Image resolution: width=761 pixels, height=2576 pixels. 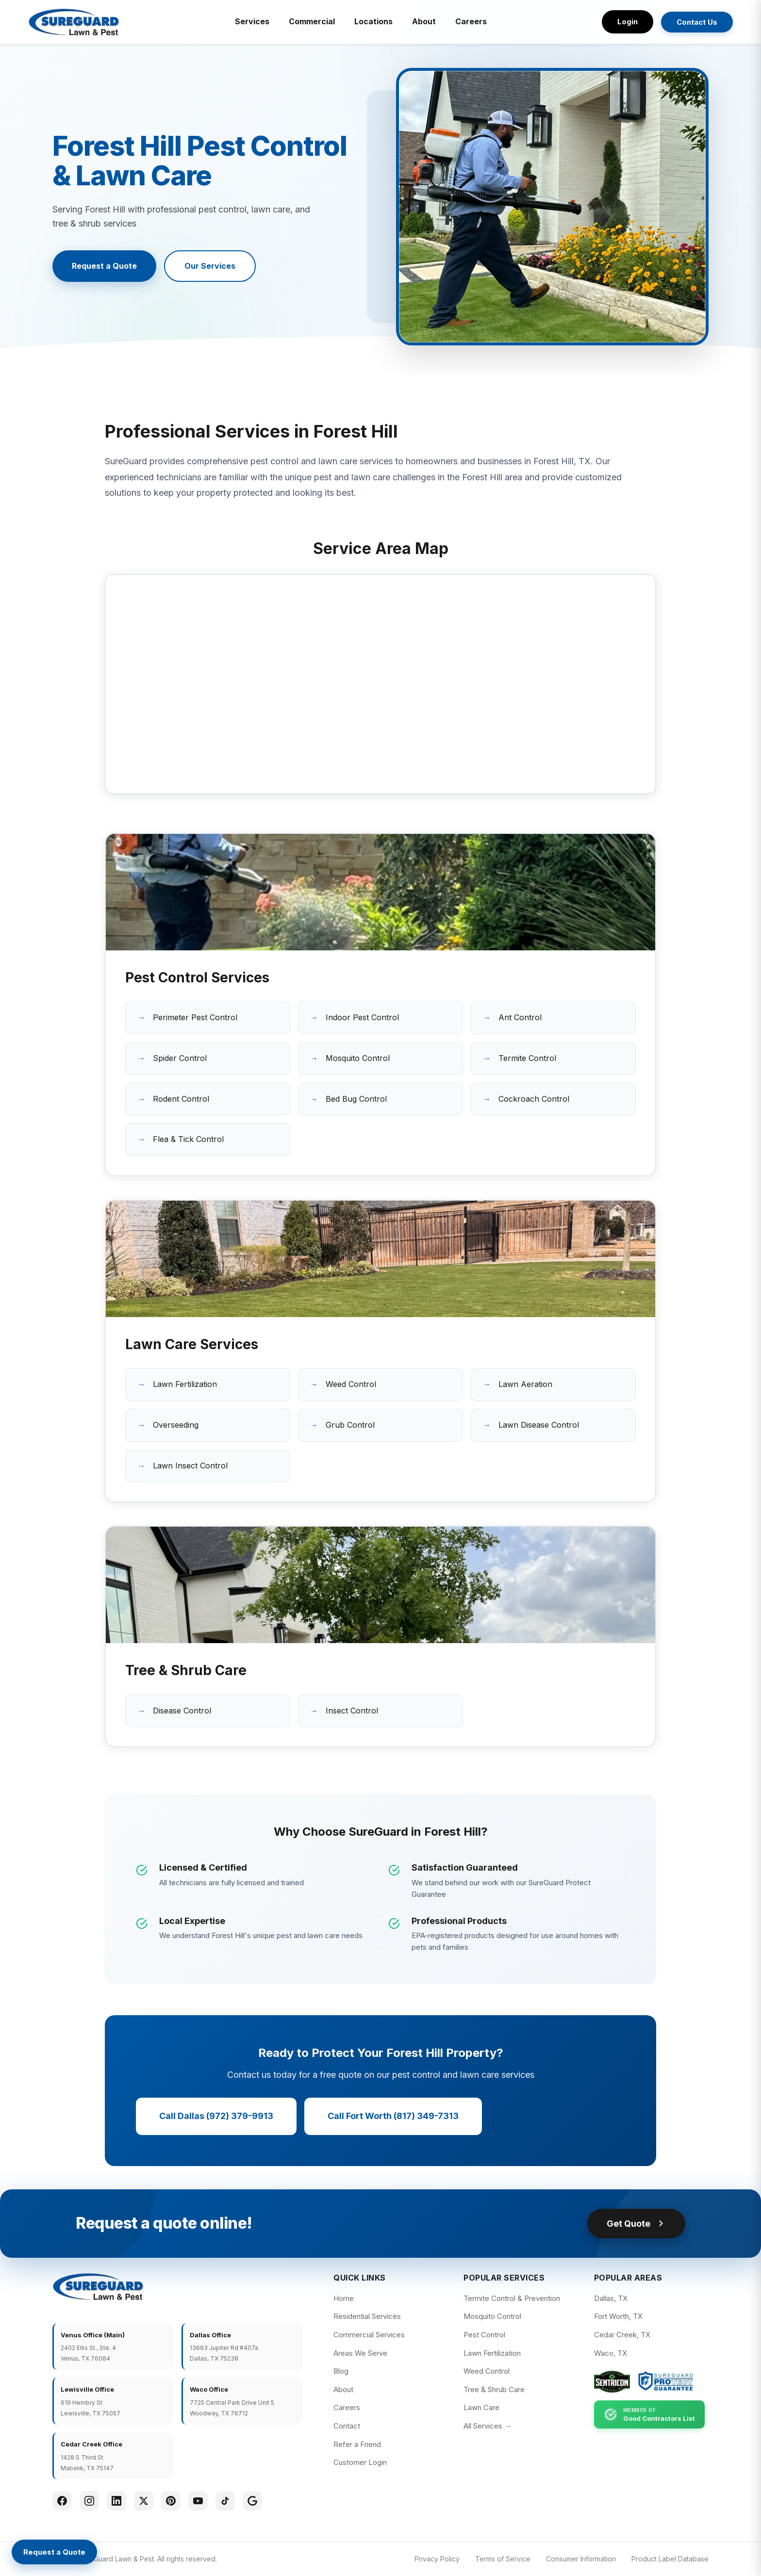 What do you see at coordinates (176, 1425) in the screenshot?
I see `Overseeding` at bounding box center [176, 1425].